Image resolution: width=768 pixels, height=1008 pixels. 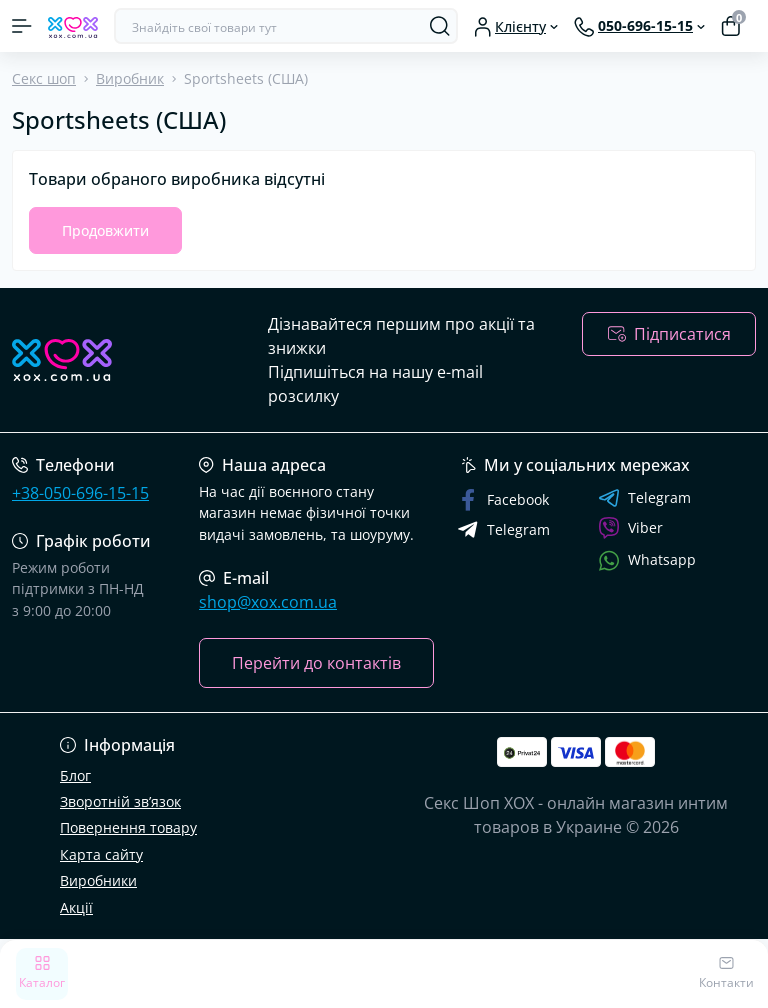 What do you see at coordinates (128, 827) in the screenshot?
I see `Повернення товару` at bounding box center [128, 827].